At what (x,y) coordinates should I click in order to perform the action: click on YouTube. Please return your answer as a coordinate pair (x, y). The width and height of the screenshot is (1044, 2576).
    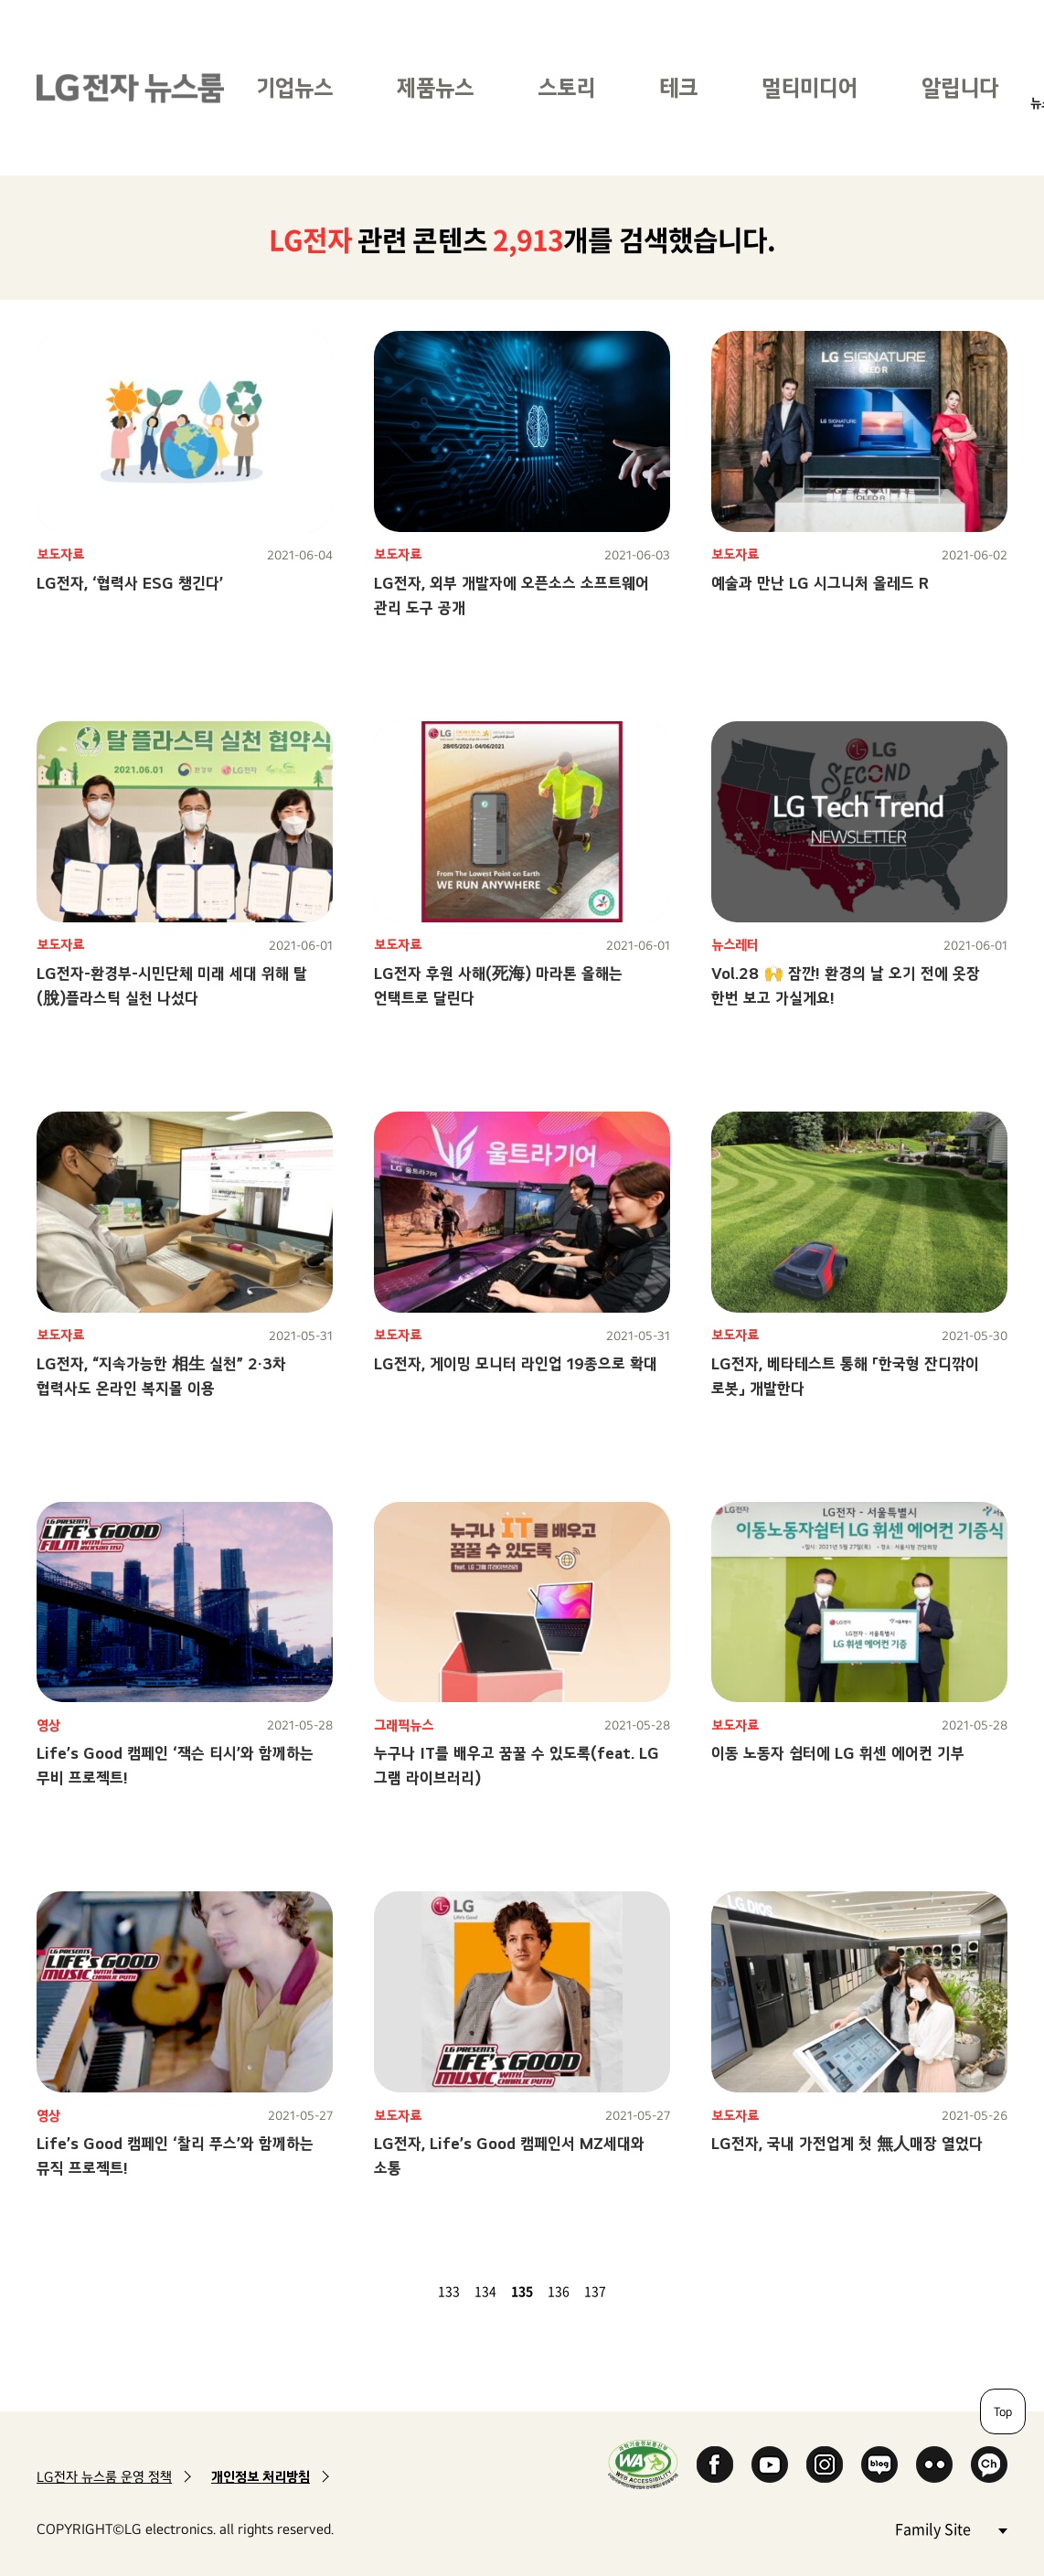
    Looking at the image, I should click on (769, 2464).